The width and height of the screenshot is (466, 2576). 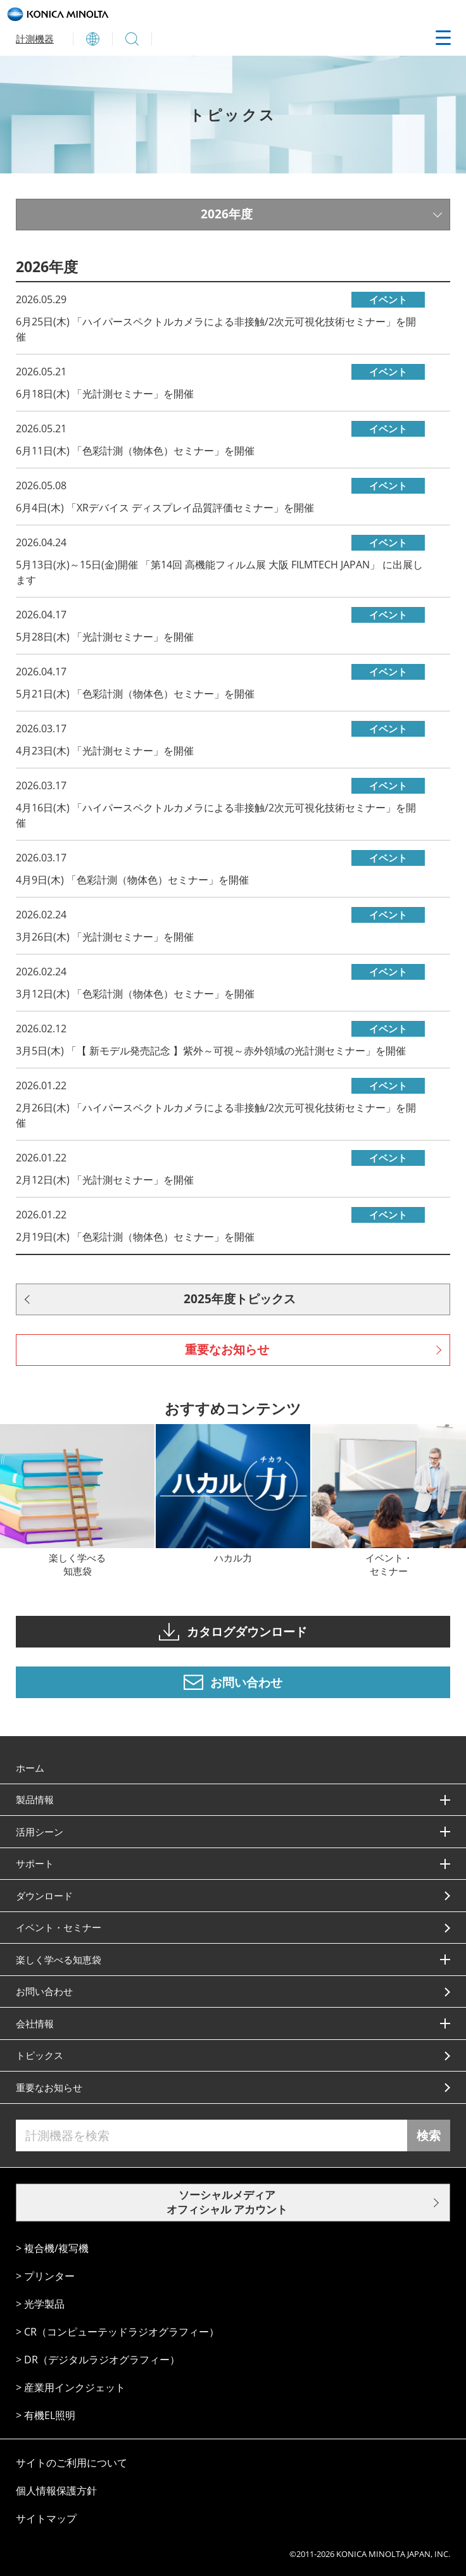 I want to click on お問い合わせ, so click(x=44, y=1991).